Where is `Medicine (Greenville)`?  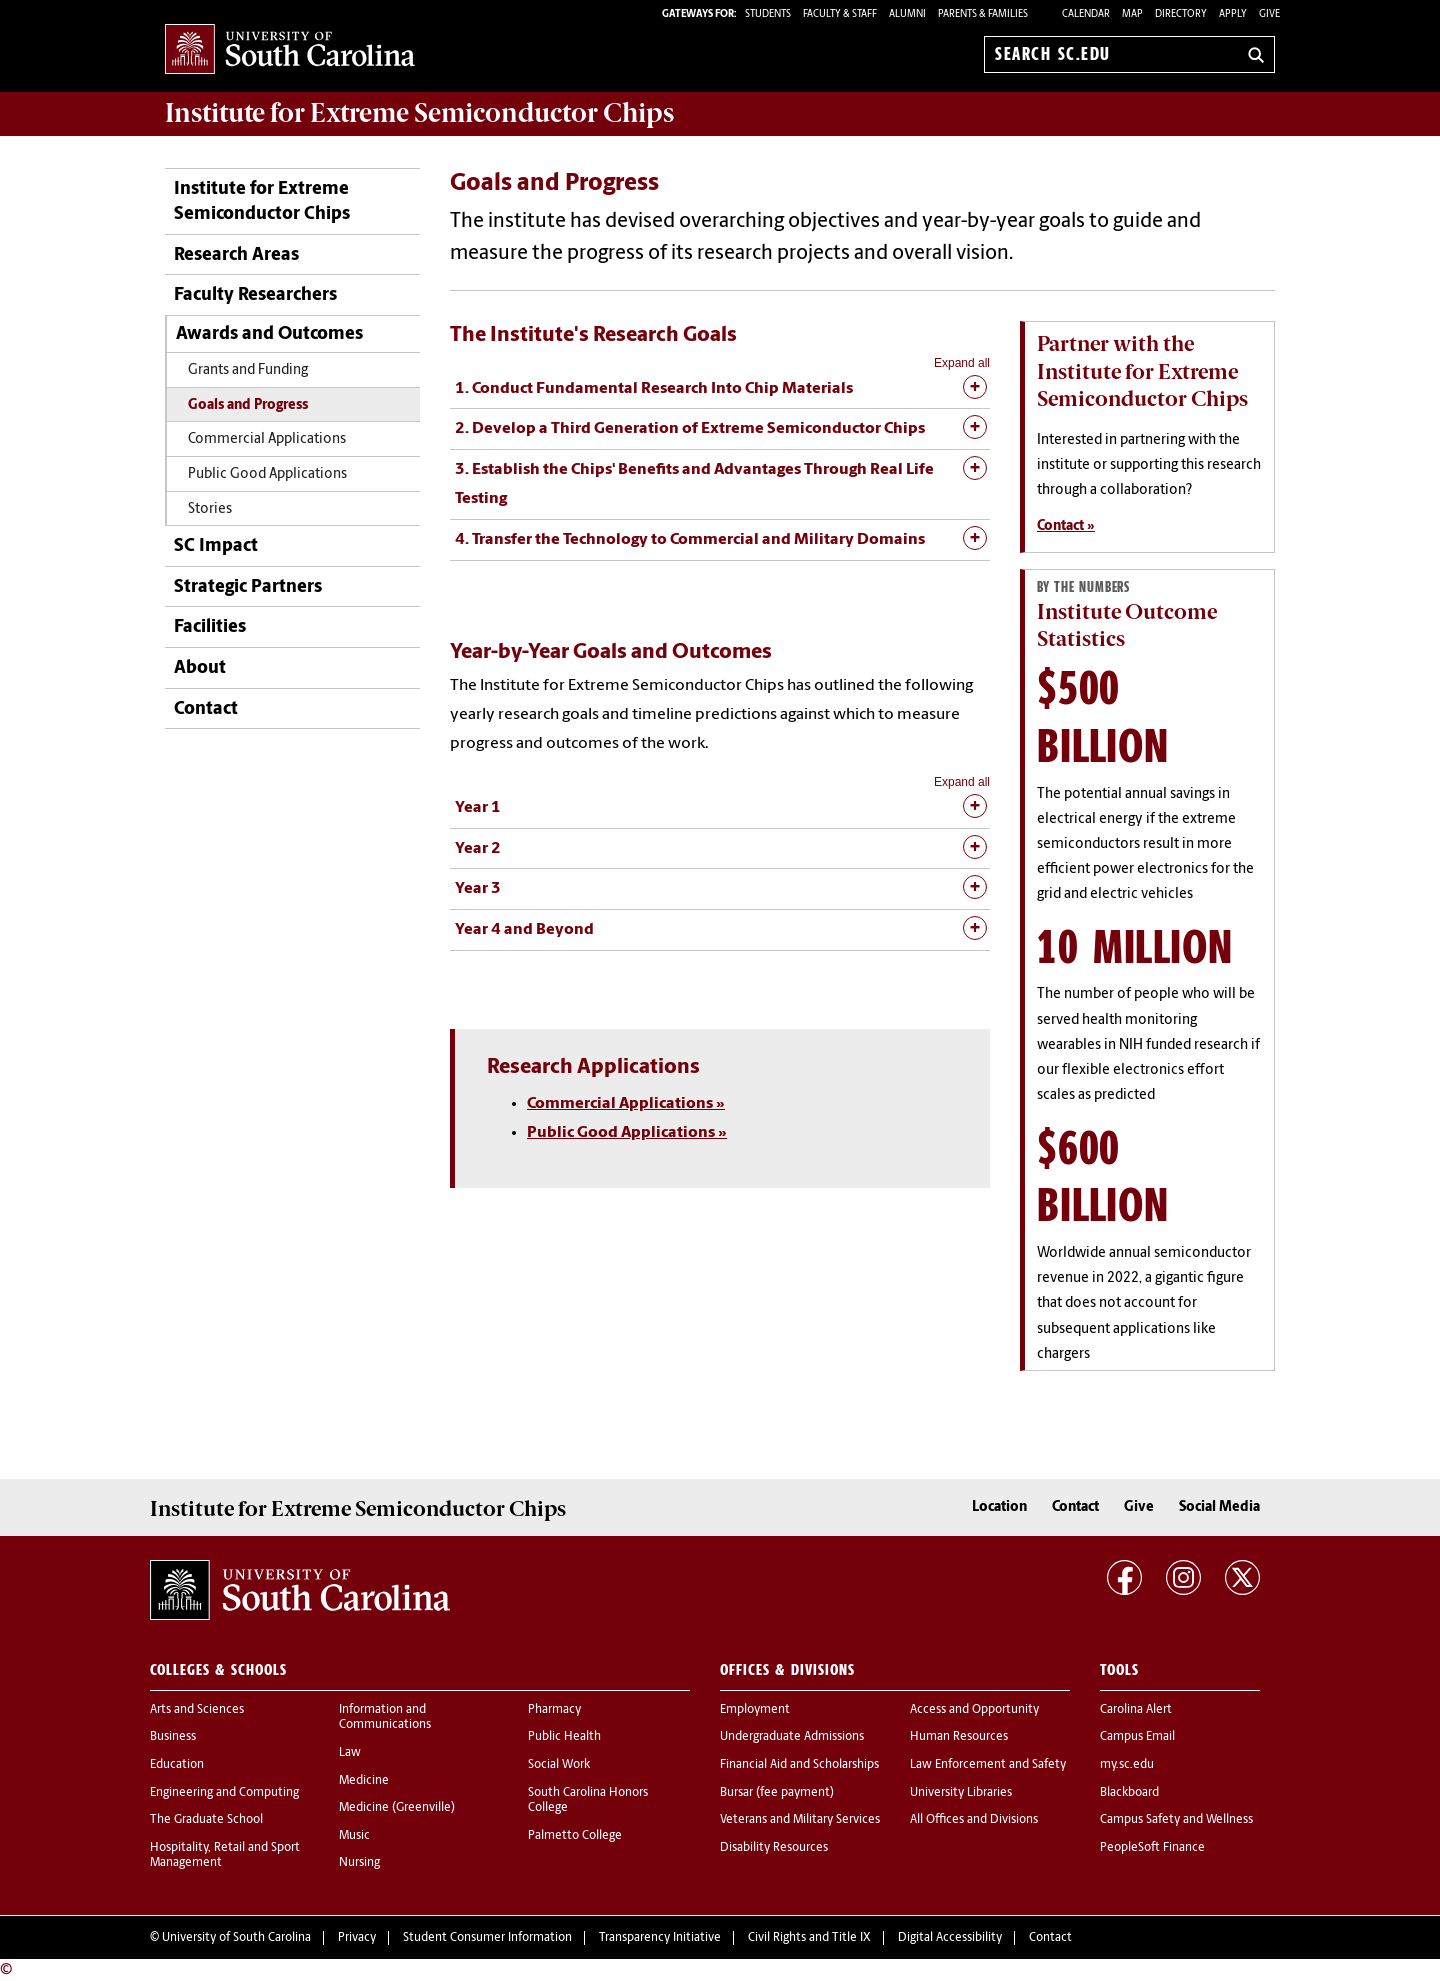
Medicine (Greenville) is located at coordinates (397, 1808).